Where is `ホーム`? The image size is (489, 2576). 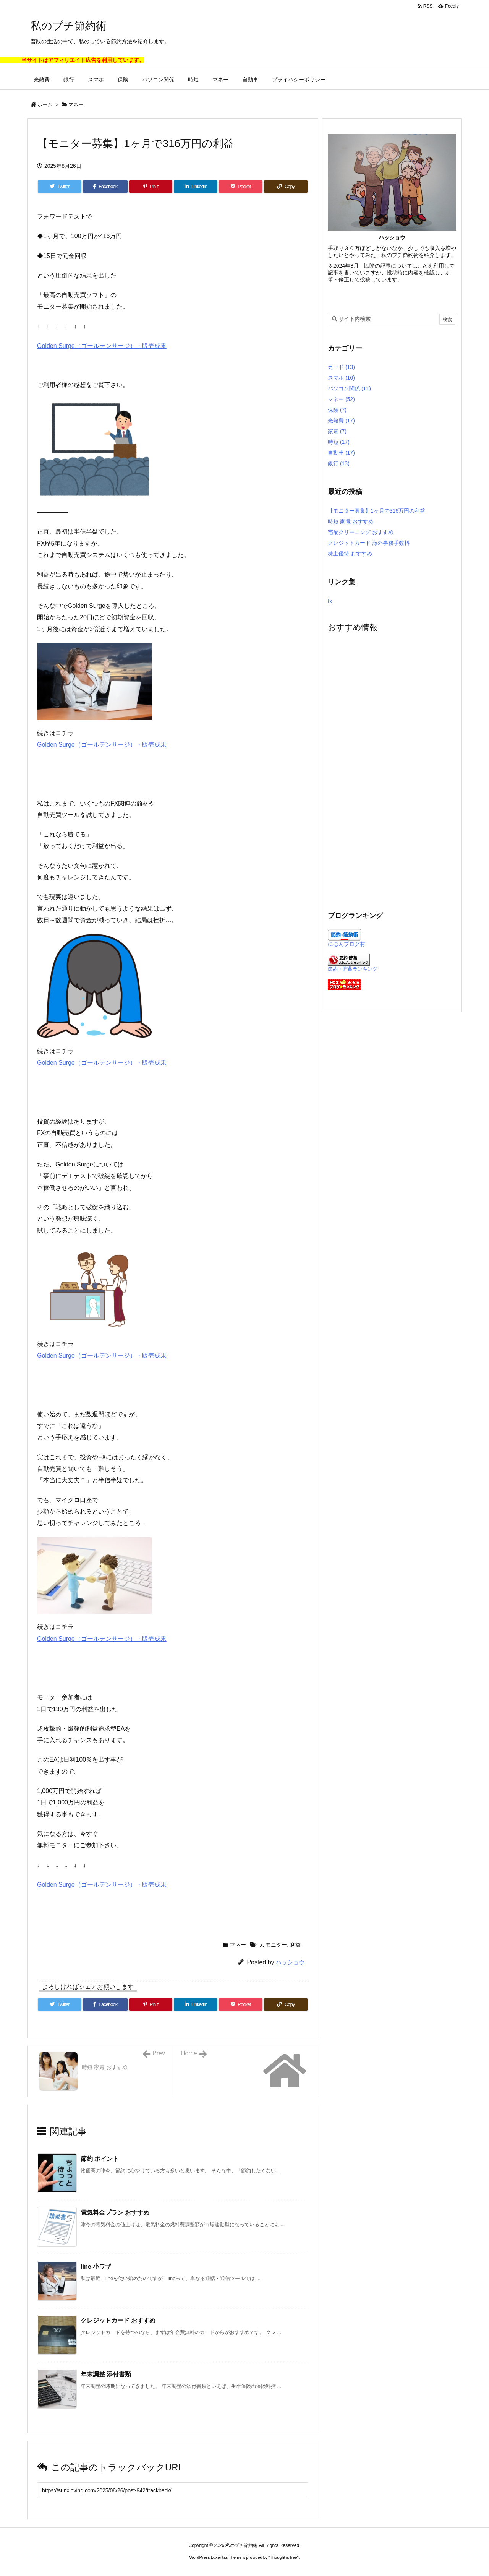 ホーム is located at coordinates (44, 104).